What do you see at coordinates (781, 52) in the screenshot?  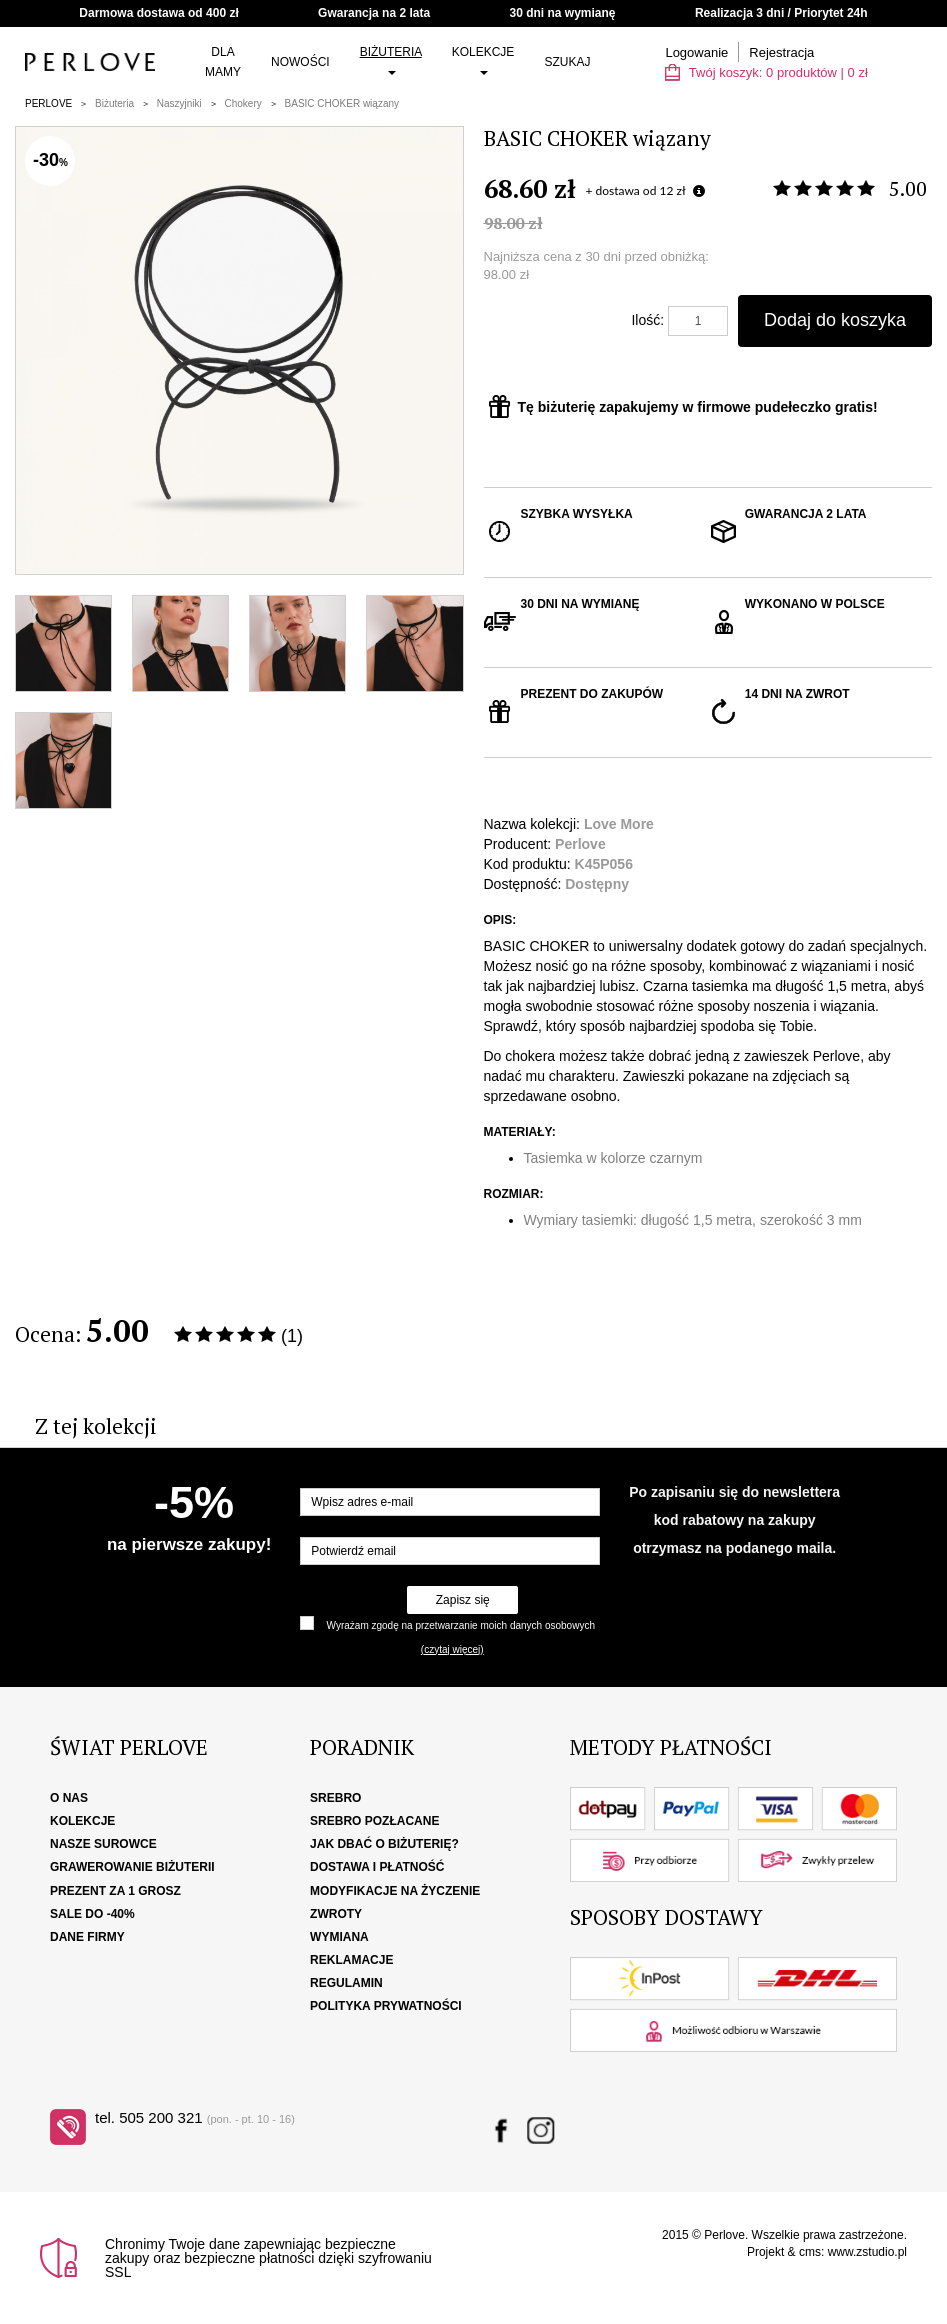 I see `Rejestracja` at bounding box center [781, 52].